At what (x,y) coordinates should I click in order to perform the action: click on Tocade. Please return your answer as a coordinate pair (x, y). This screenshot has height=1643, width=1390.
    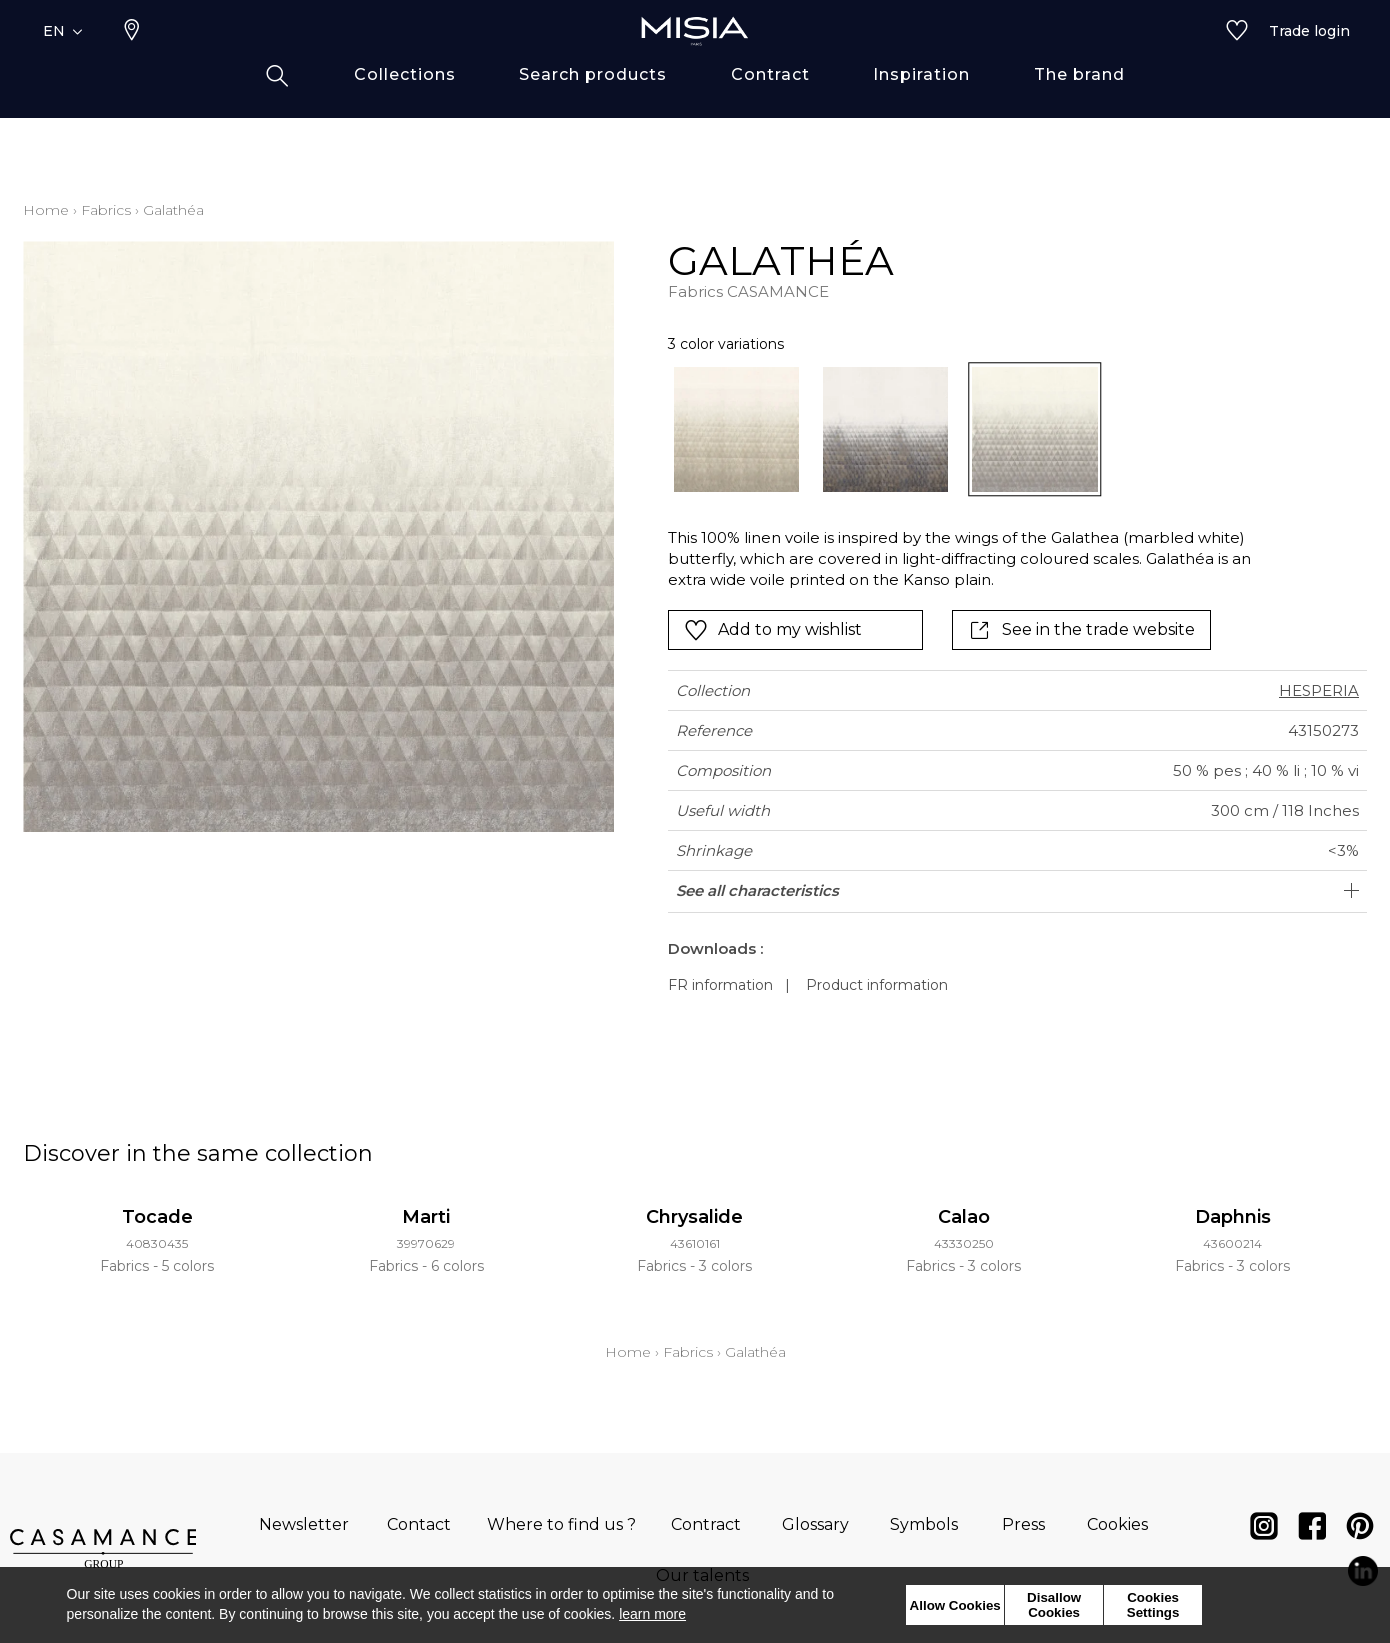
    Looking at the image, I should click on (157, 1217).